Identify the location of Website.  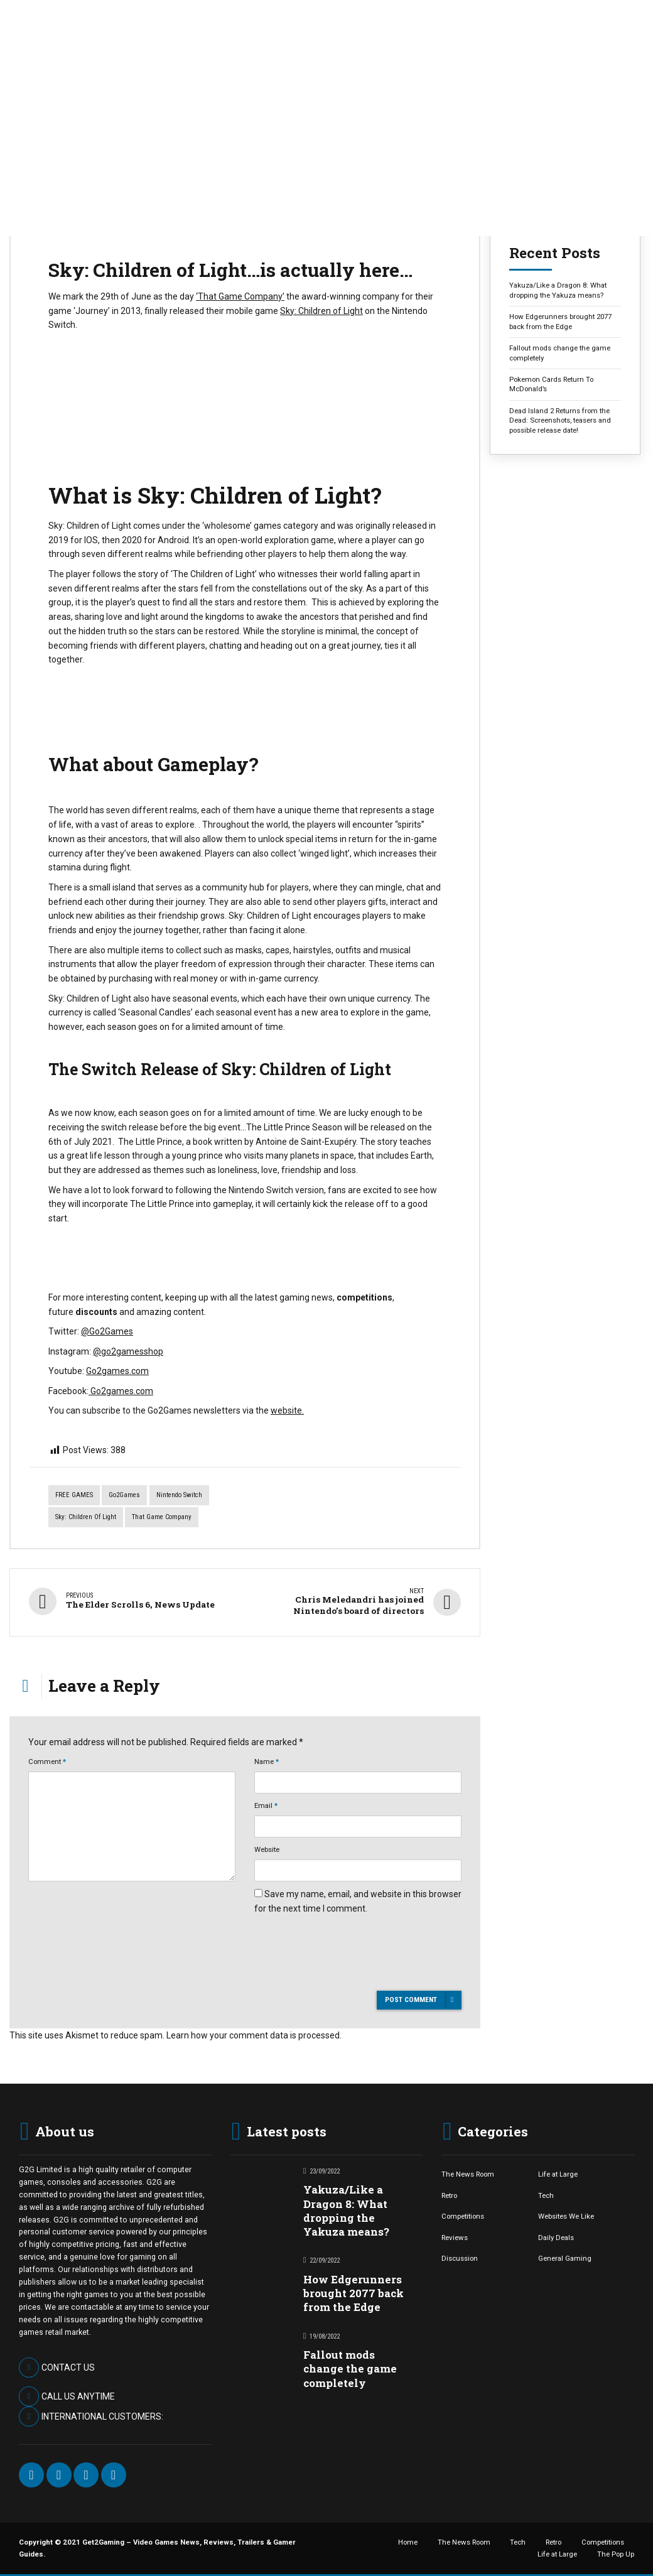
(266, 1848).